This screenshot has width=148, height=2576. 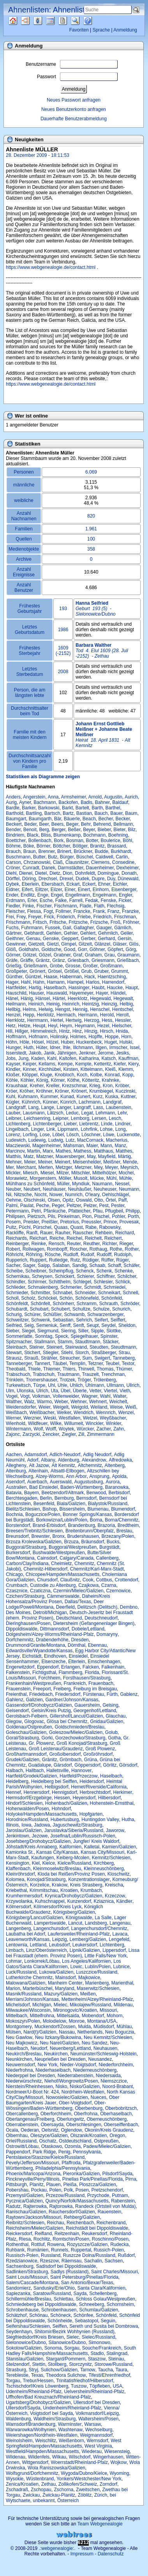 I want to click on Thomas, so click(x=105, y=1369).